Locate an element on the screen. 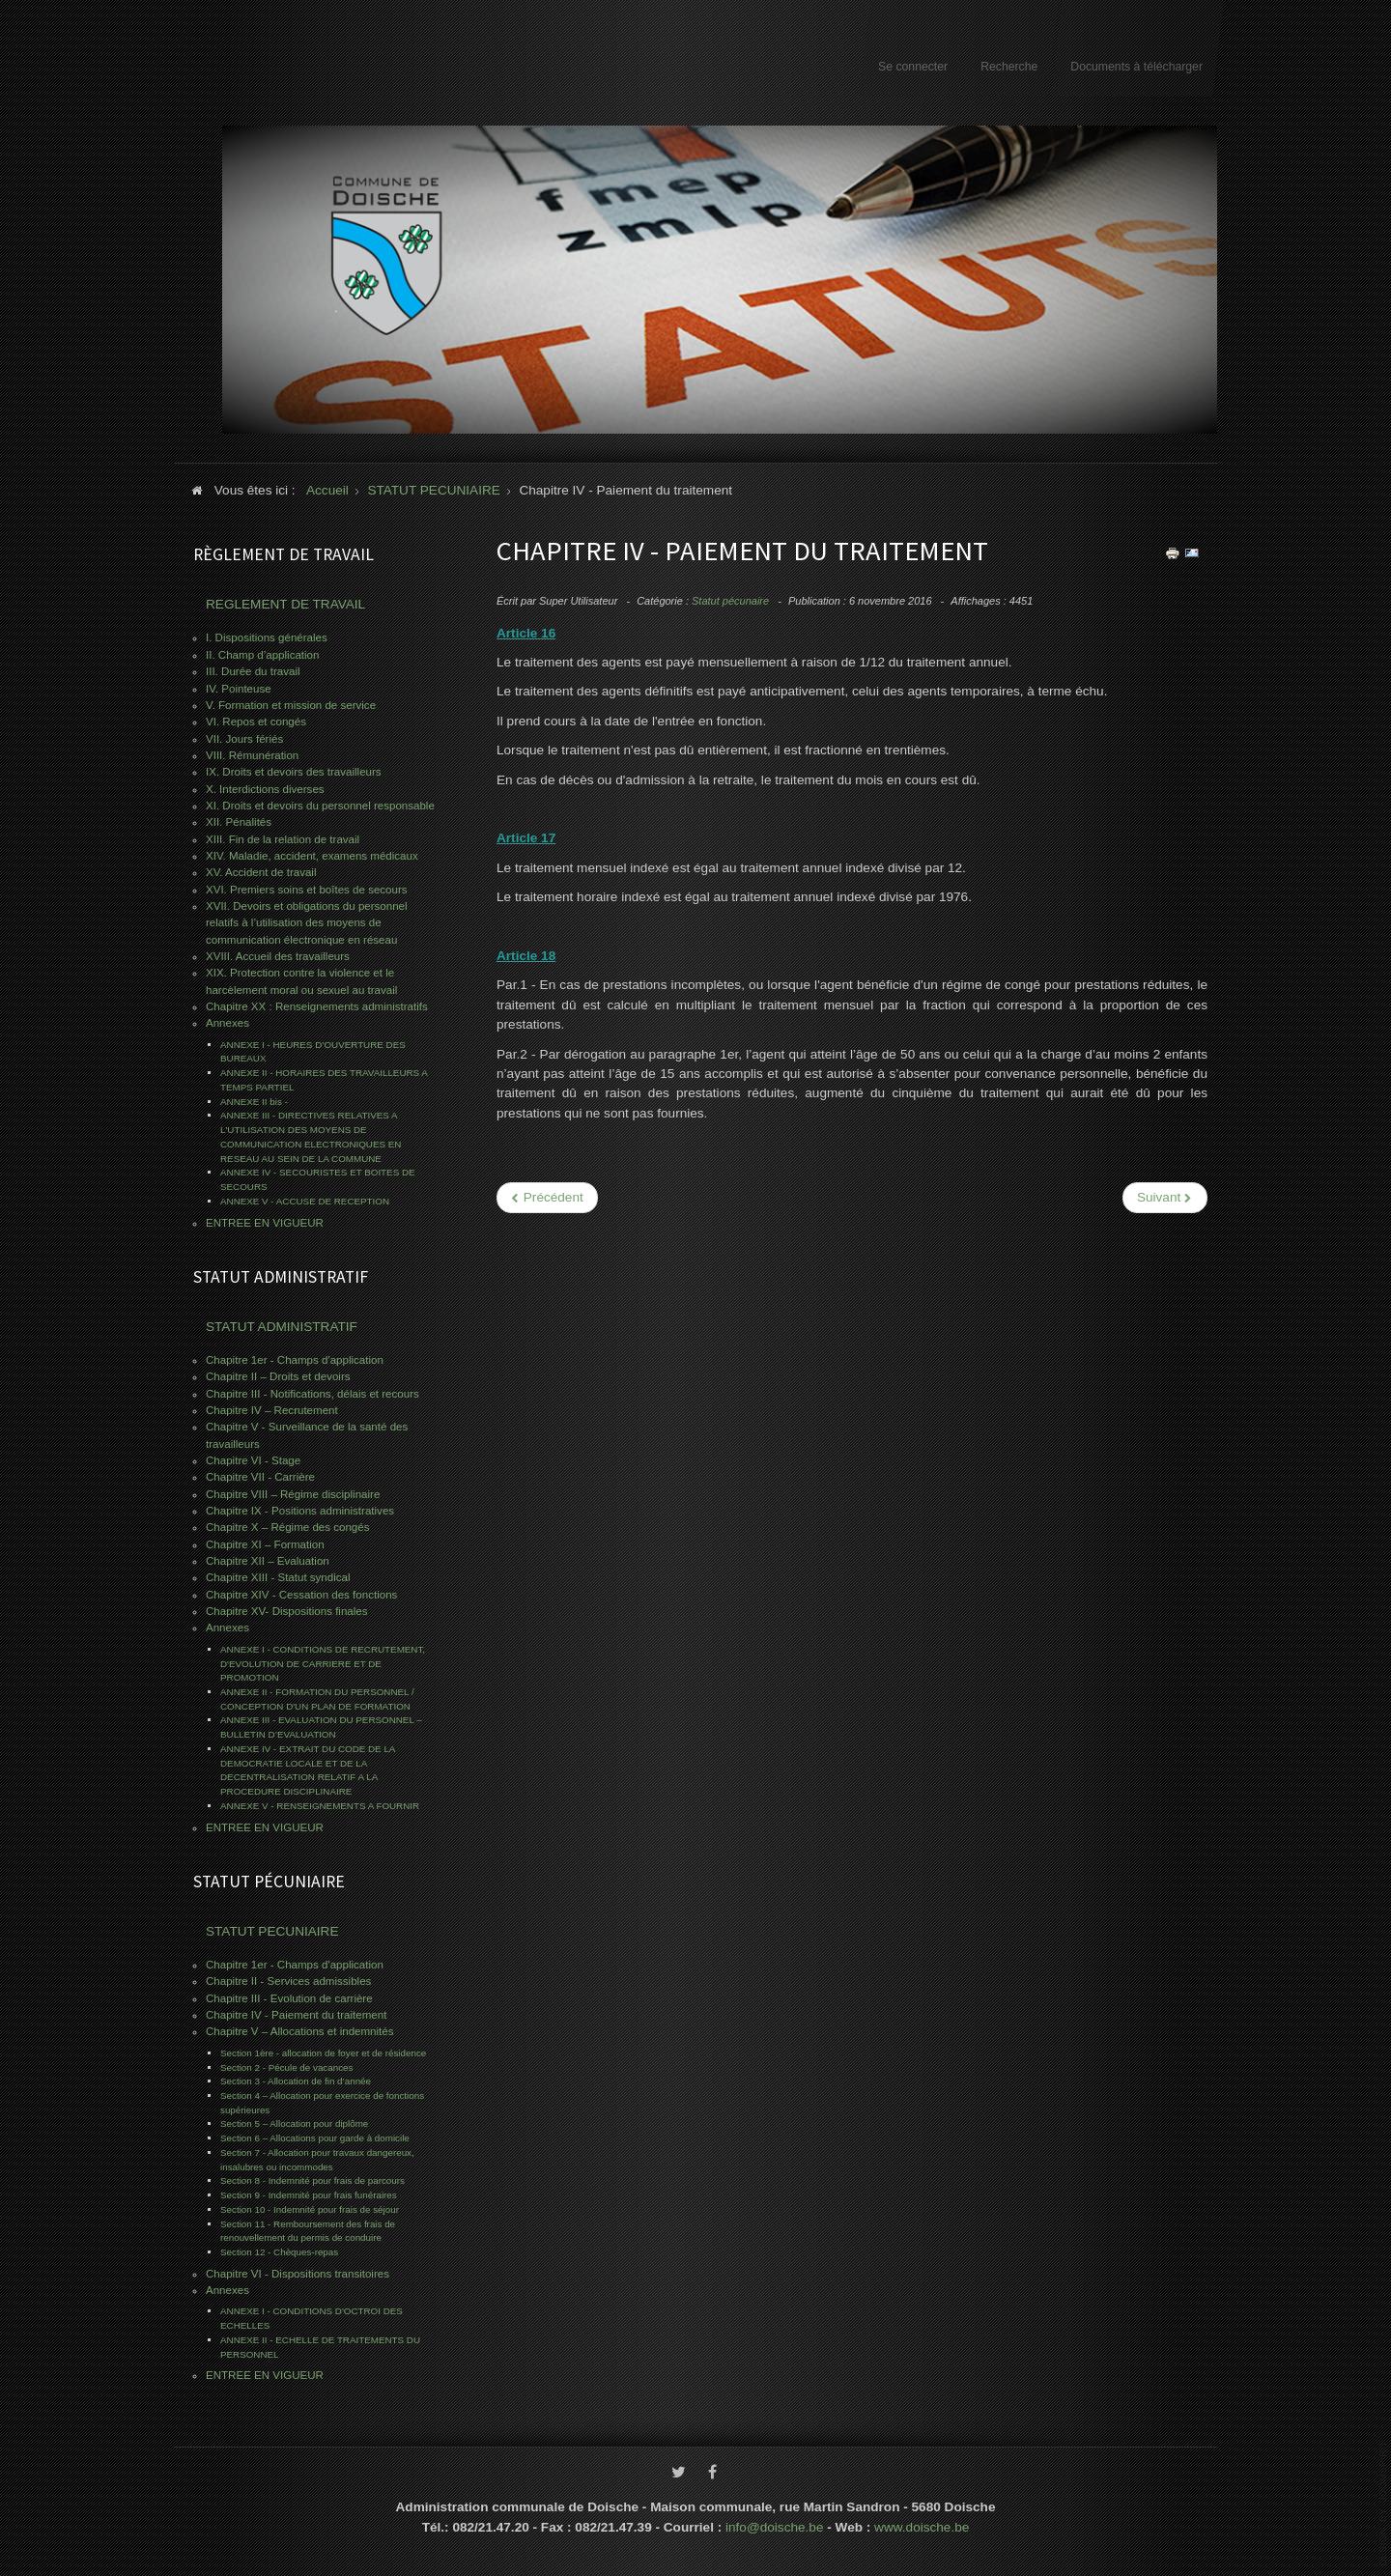 The height and width of the screenshot is (2576, 1391). Documents à télécharger is located at coordinates (1136, 66).